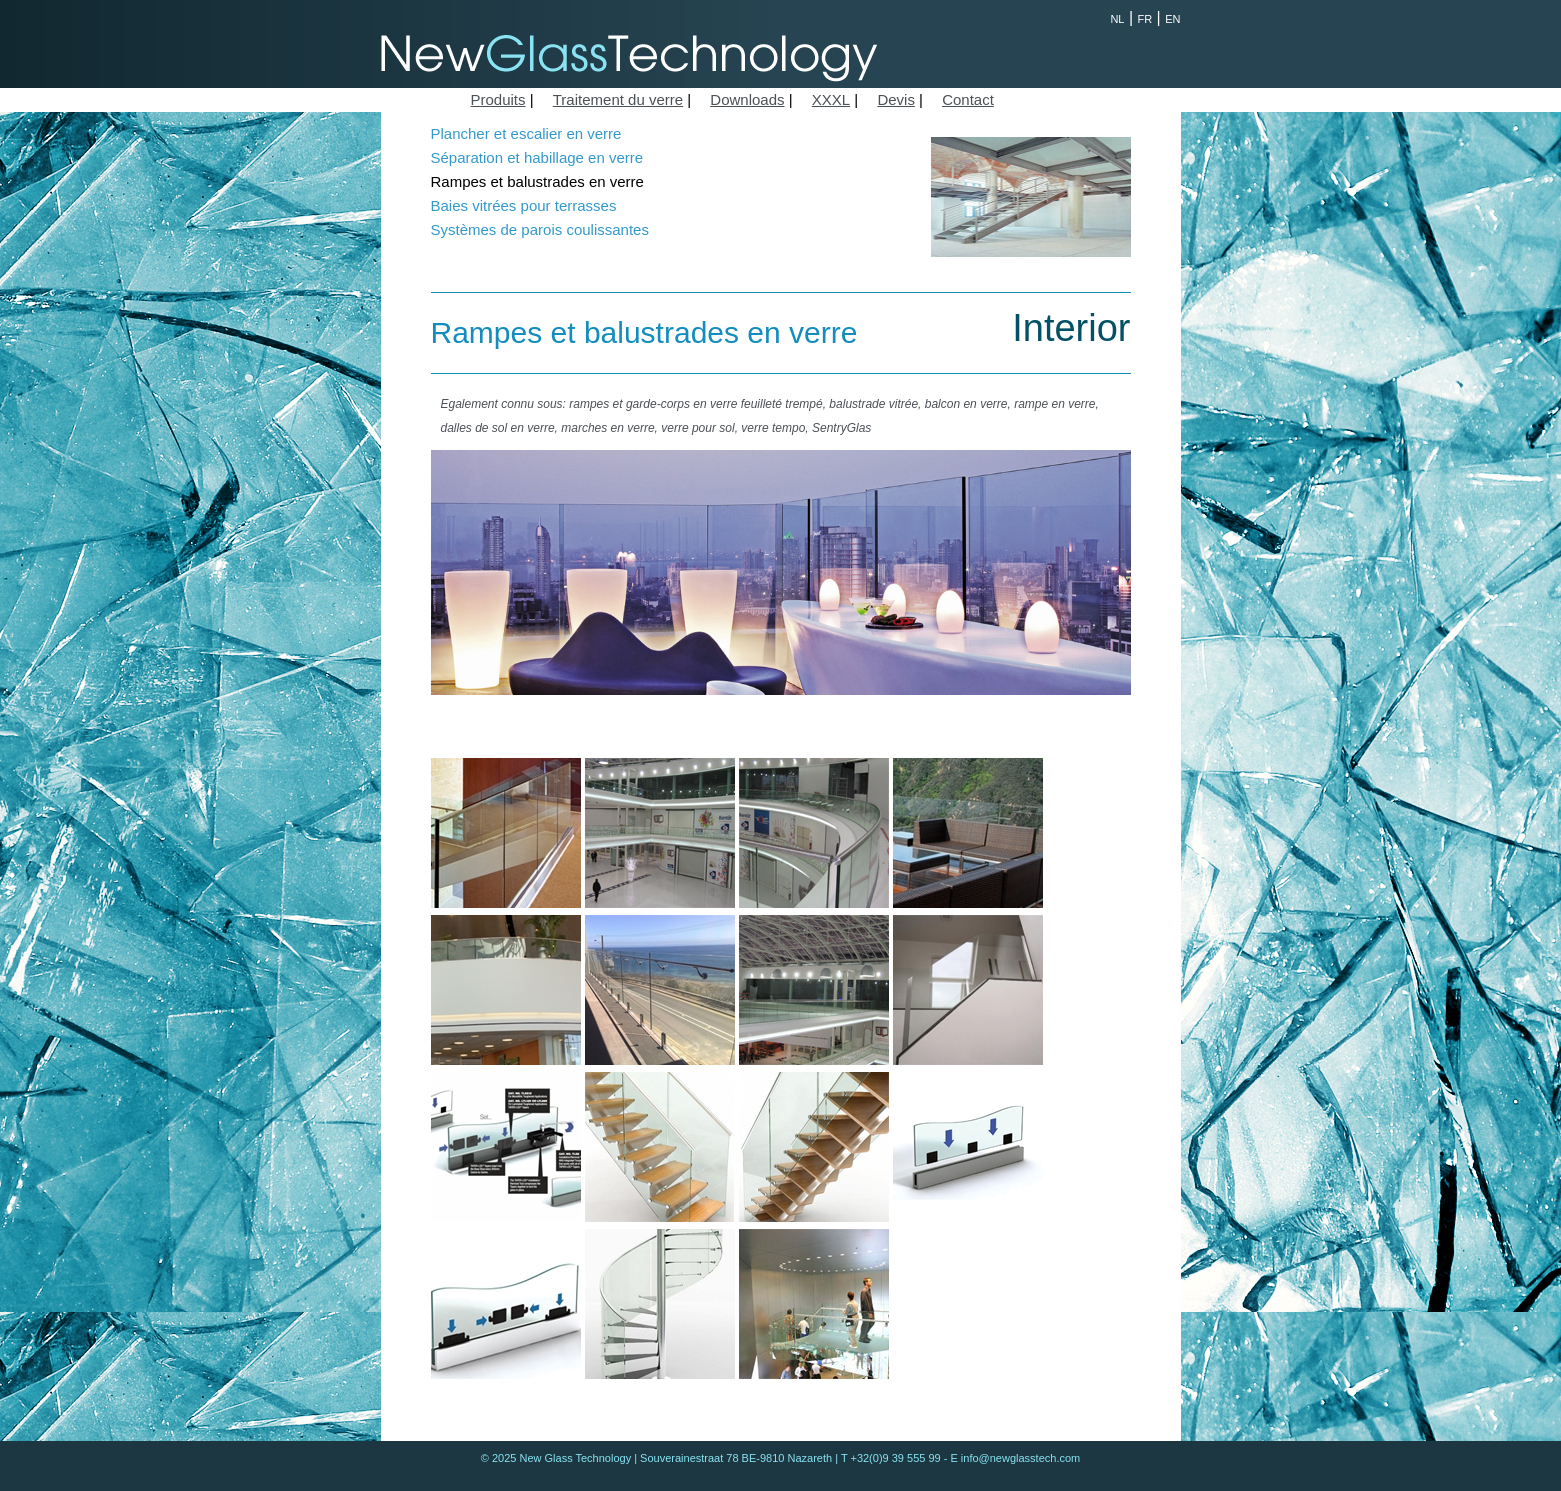  Describe the element at coordinates (526, 133) in the screenshot. I see `Plancher et escalier en verre` at that location.